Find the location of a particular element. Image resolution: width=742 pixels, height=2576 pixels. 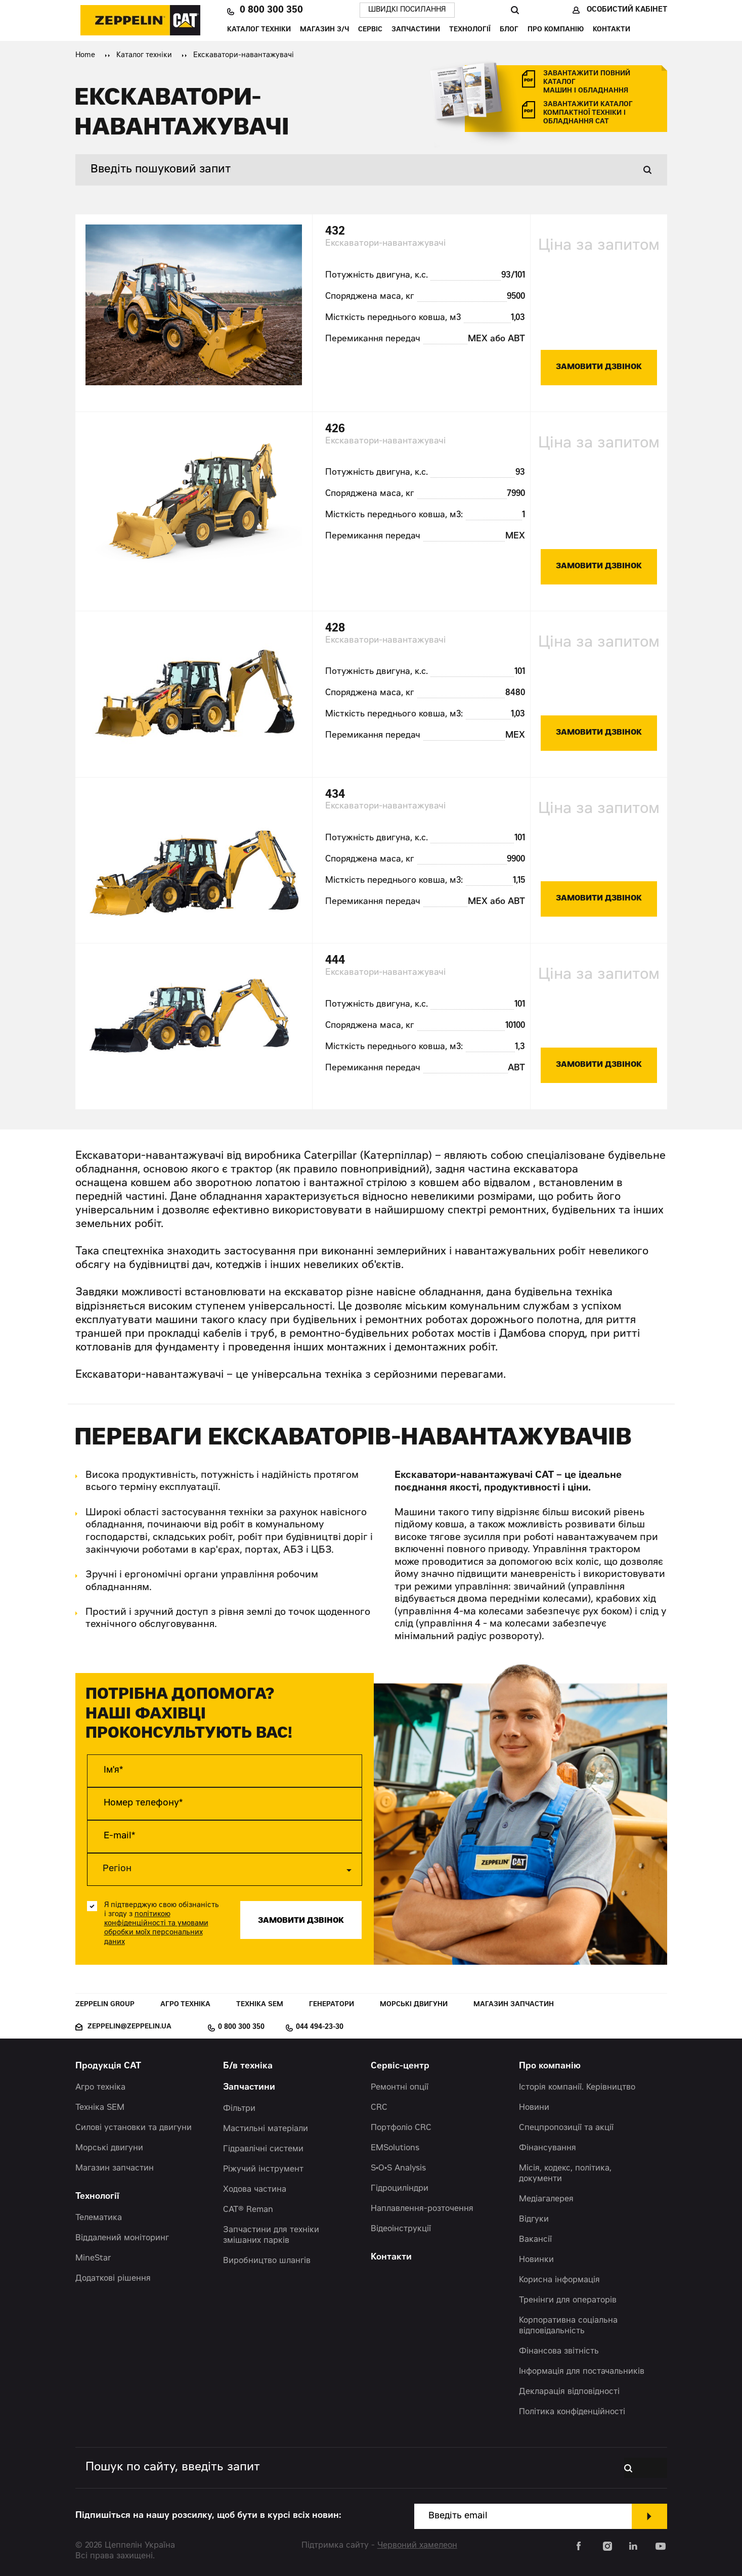

Вакансії is located at coordinates (535, 2240).